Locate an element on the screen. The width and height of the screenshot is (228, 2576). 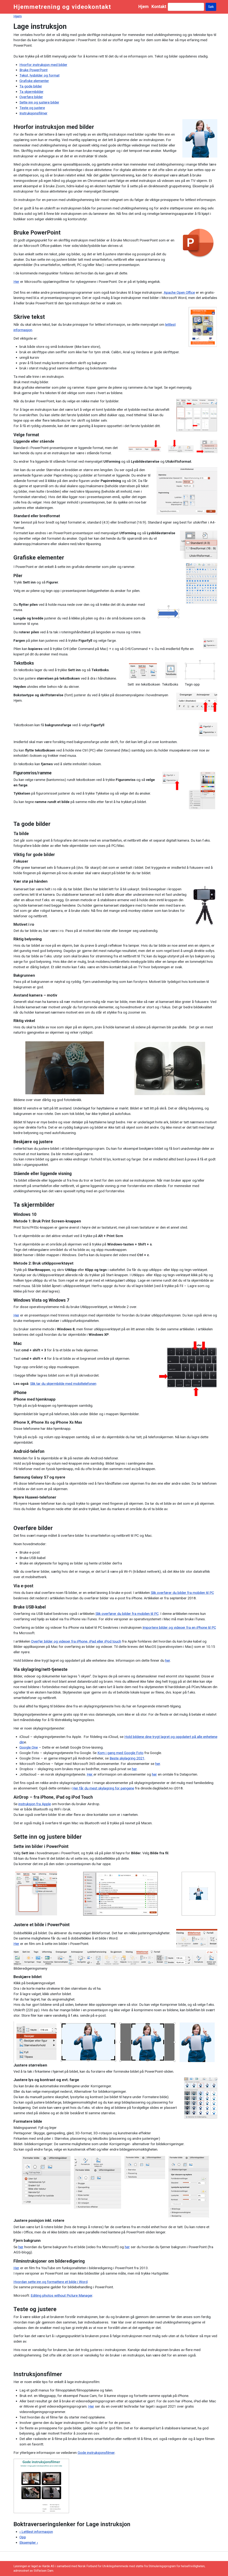
Importere bilder og videoer fra en iPhone til PC is located at coordinates (179, 1627).